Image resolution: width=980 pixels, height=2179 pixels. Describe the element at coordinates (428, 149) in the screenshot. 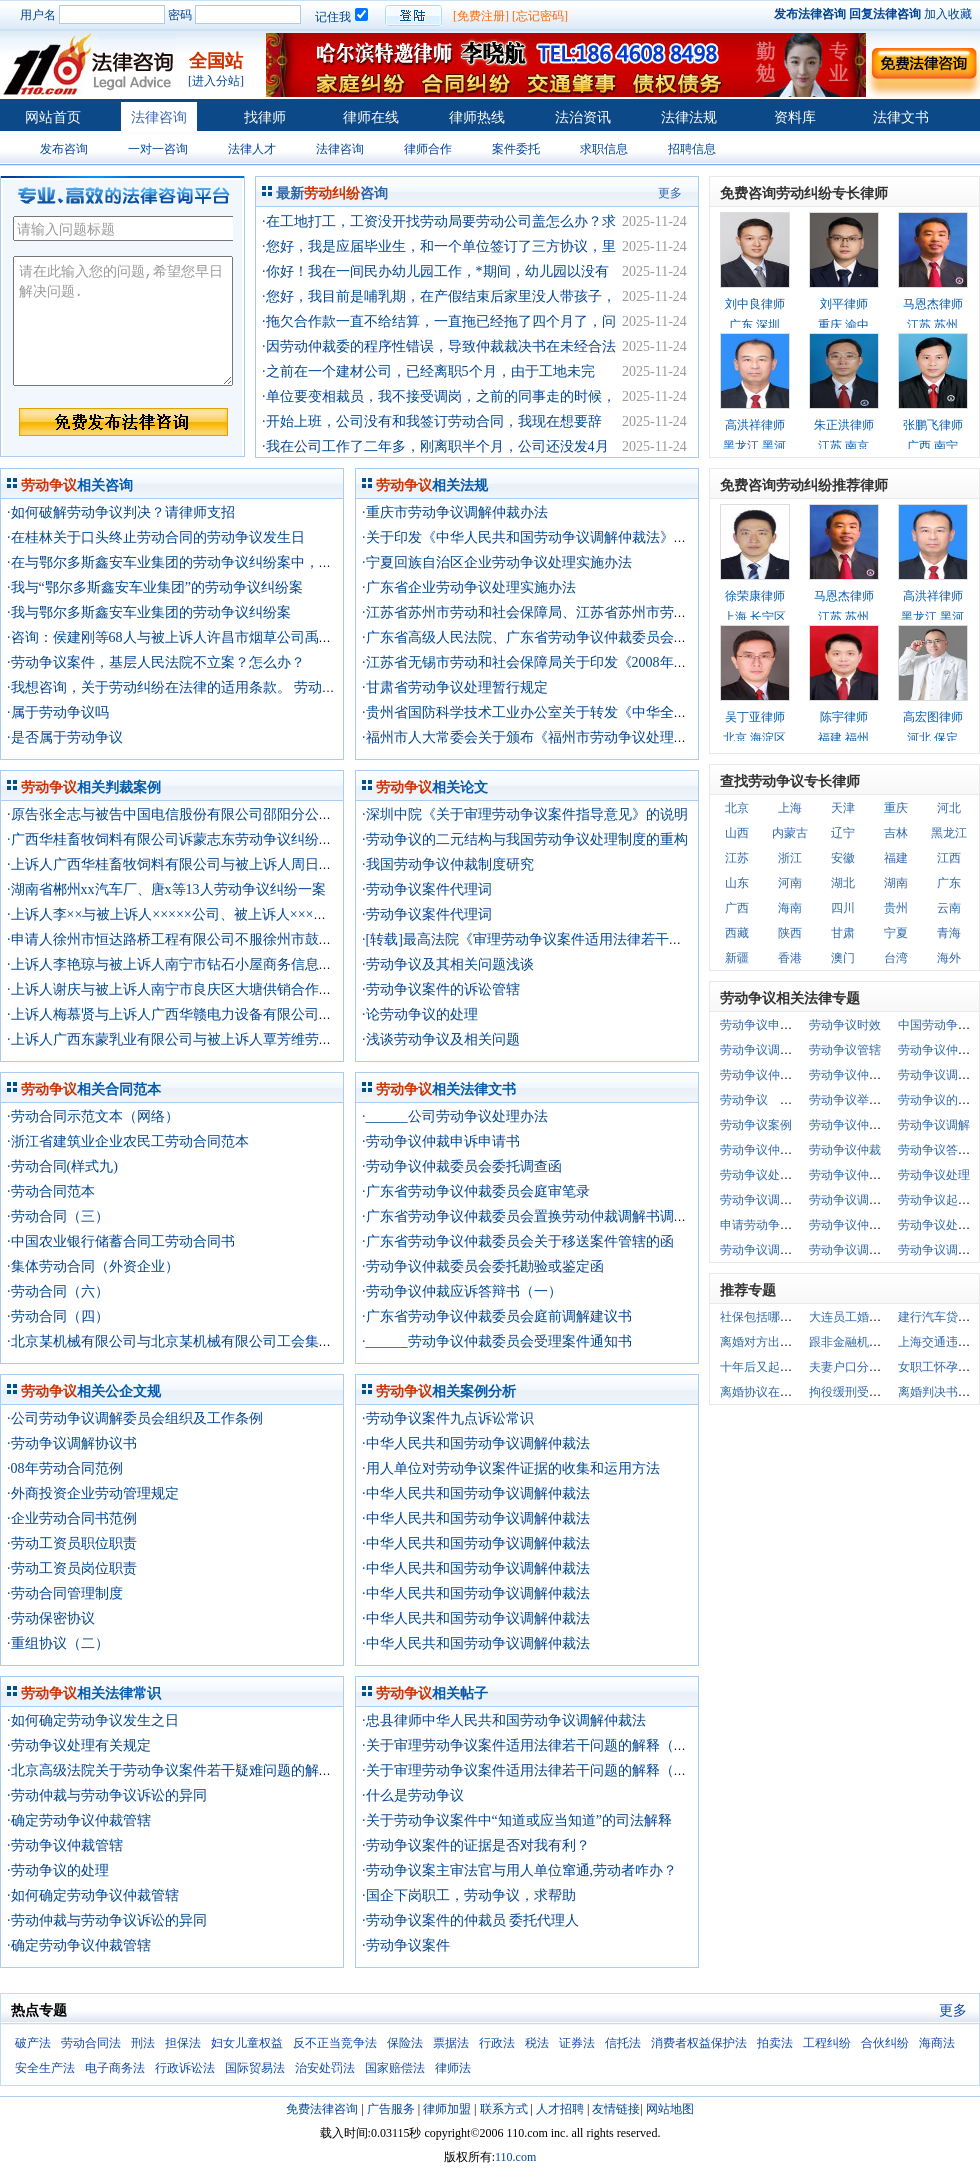

I see `律师合作` at that location.